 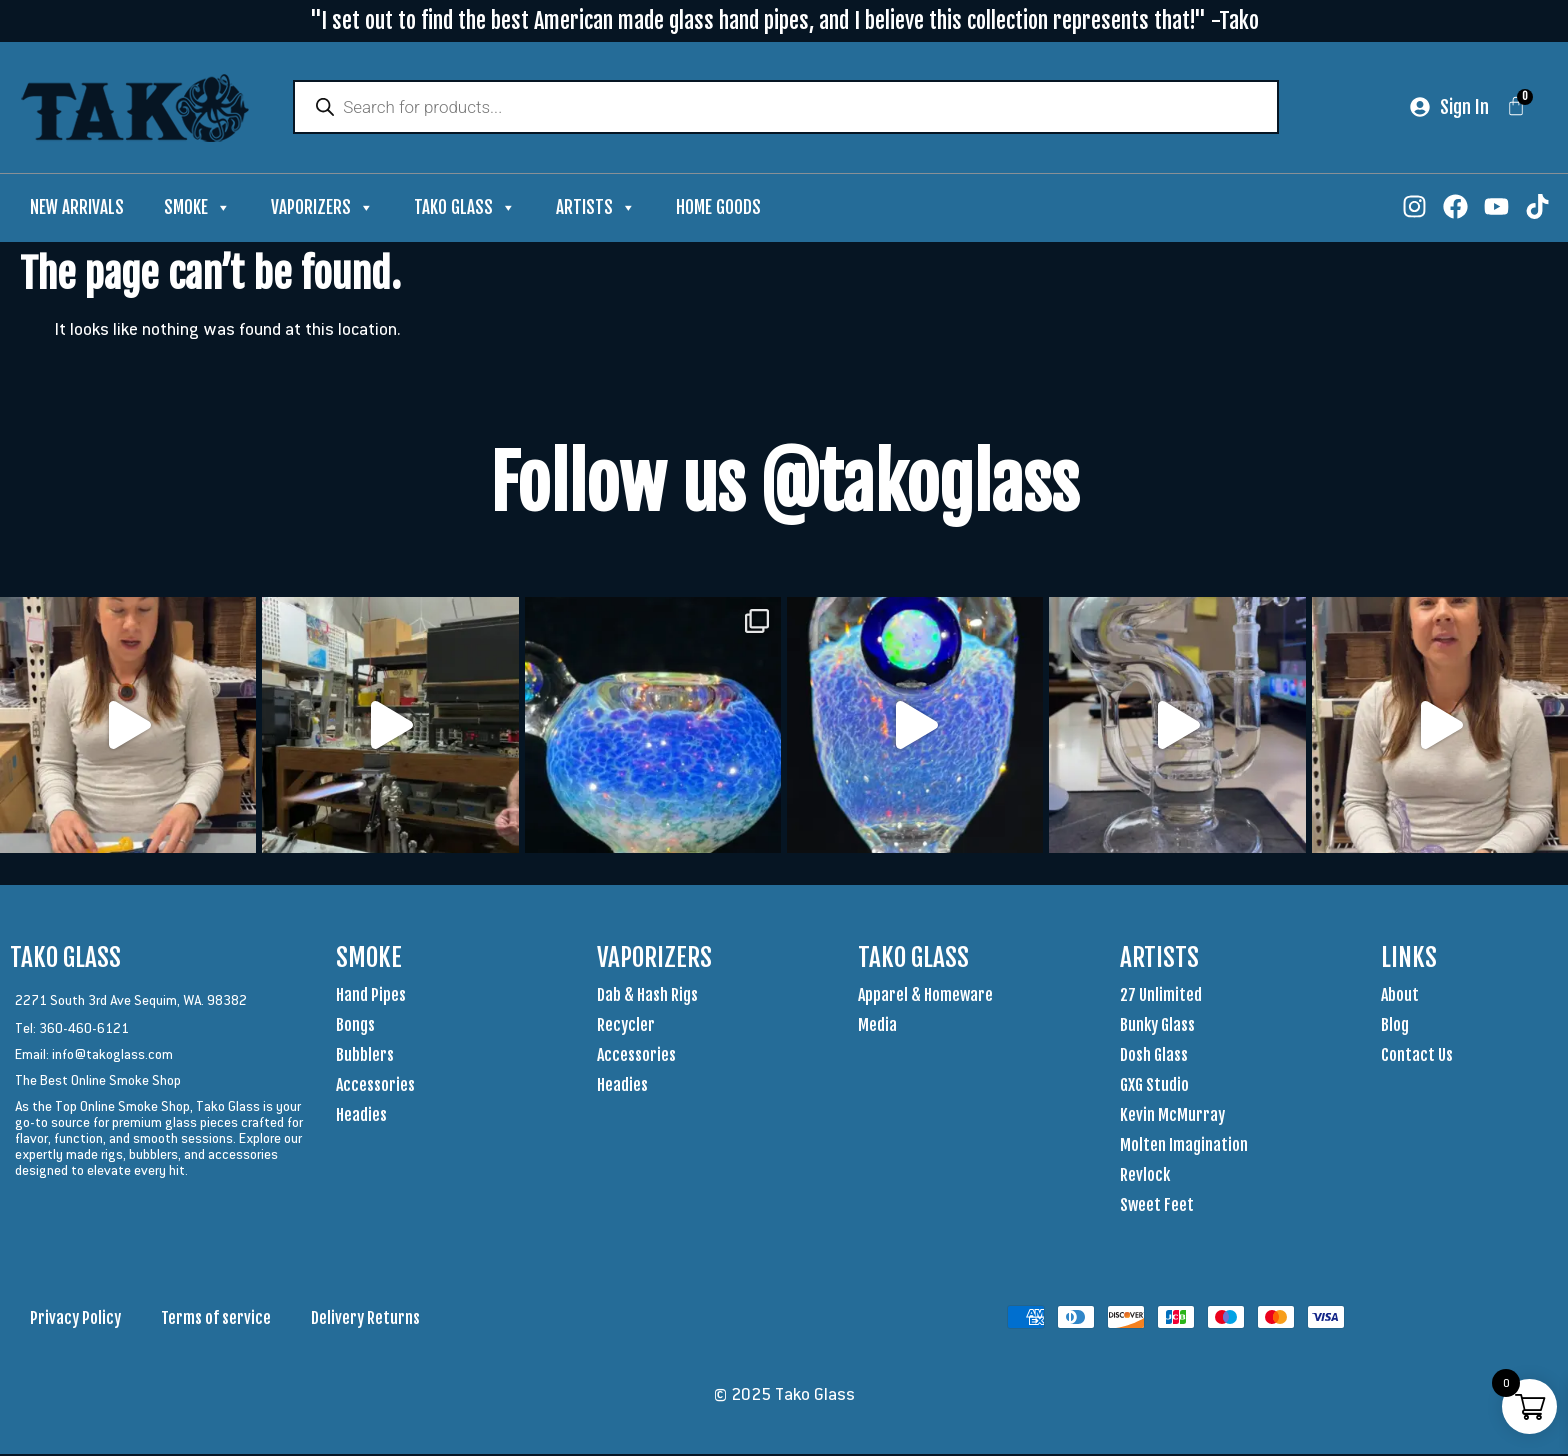 I want to click on Bongs, so click(x=355, y=1027).